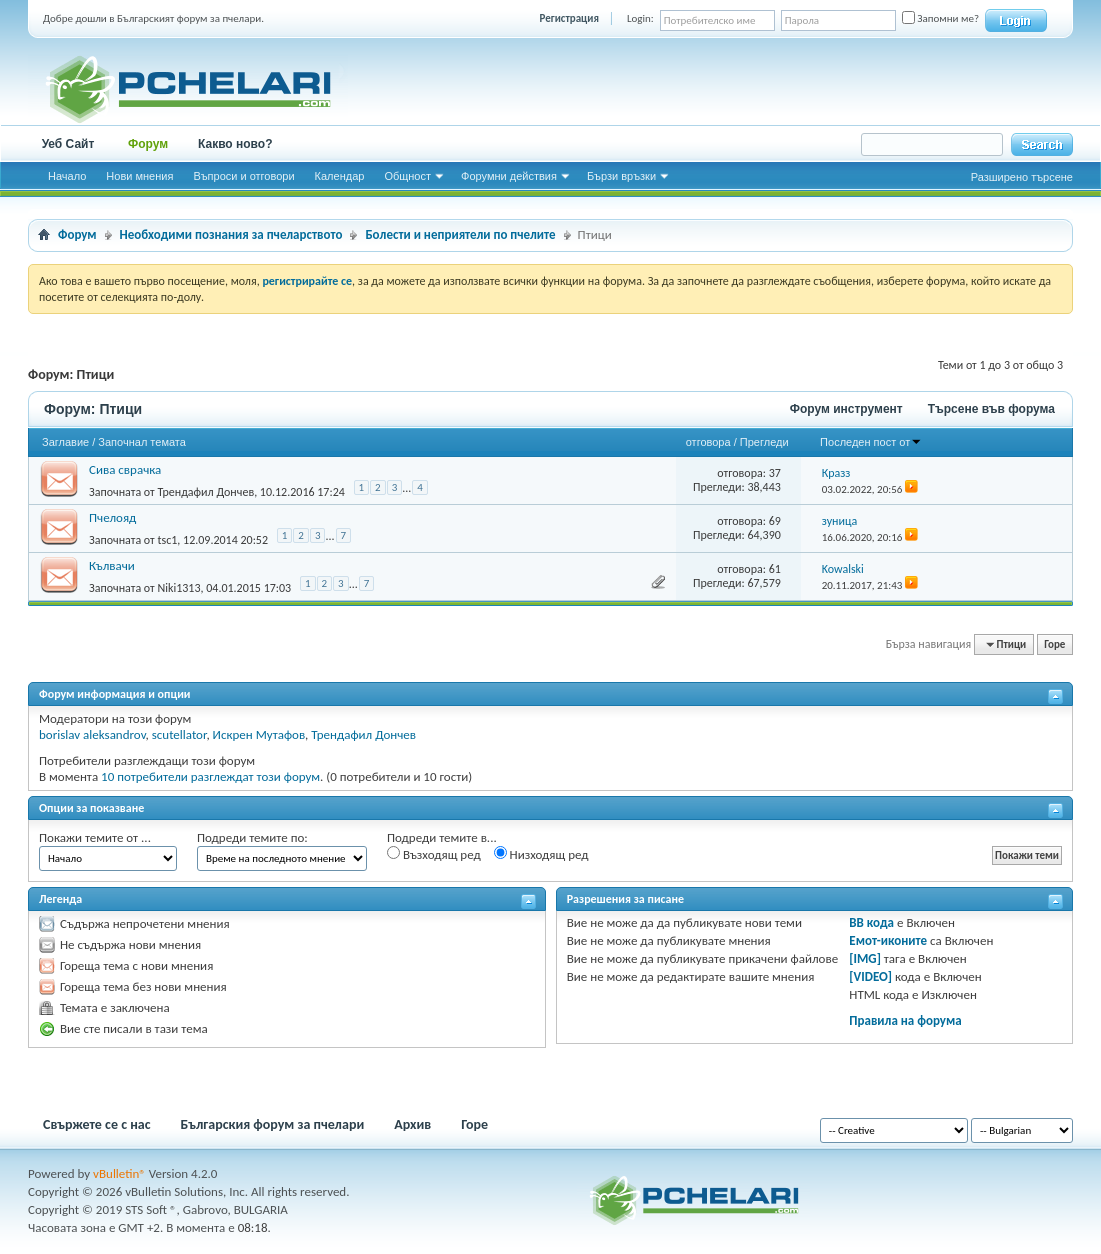 This screenshot has width=1101, height=1254. Describe the element at coordinates (119, 1173) in the screenshot. I see `vBulletin®` at that location.